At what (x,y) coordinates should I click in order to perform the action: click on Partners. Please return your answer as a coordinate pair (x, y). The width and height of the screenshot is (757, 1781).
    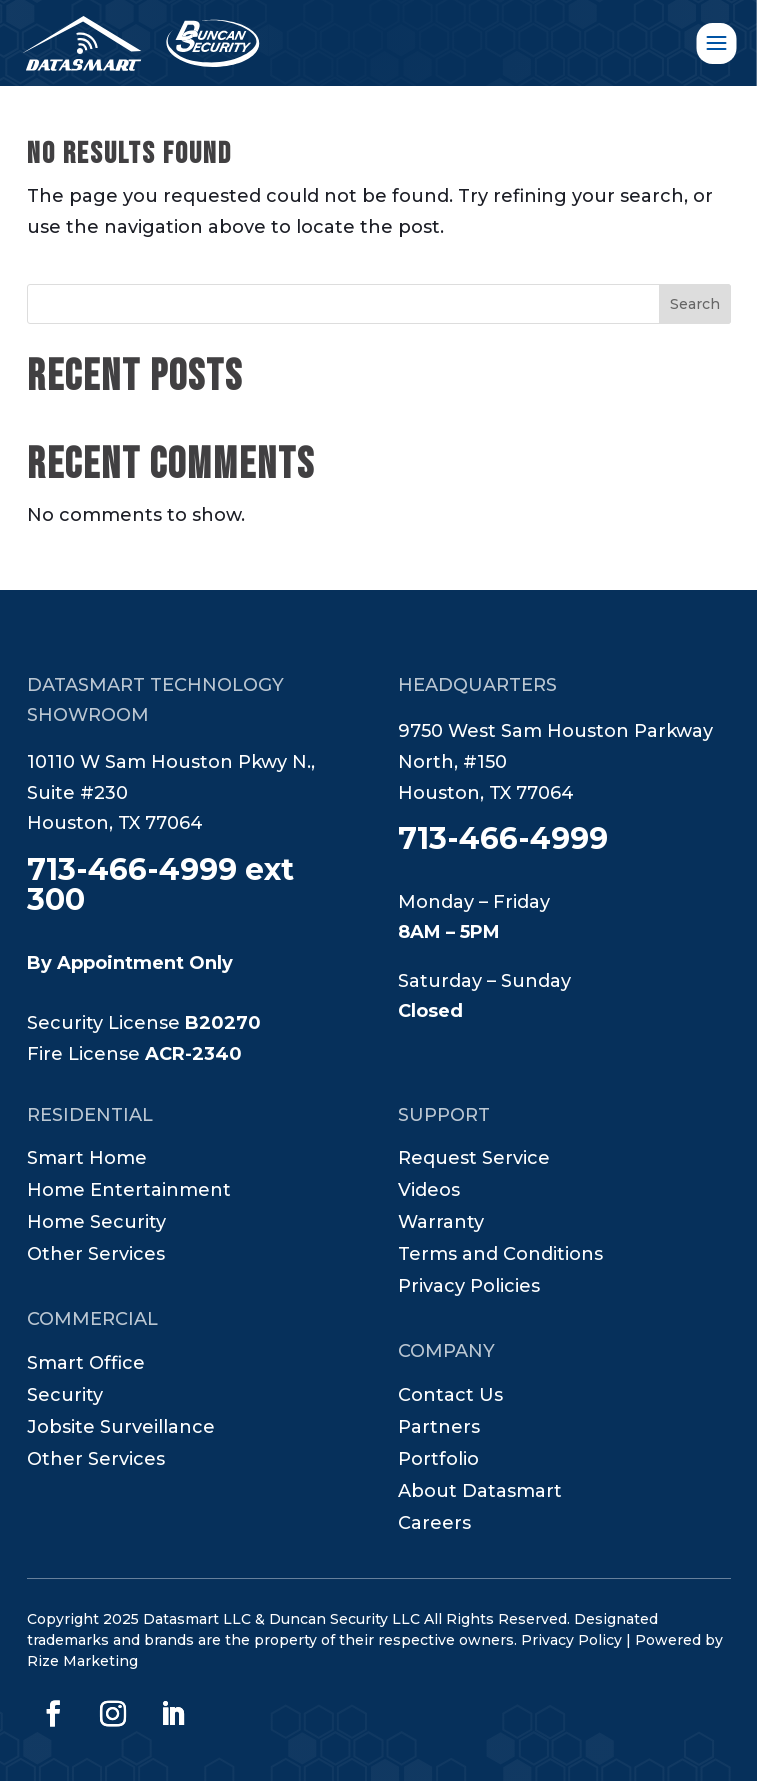
    Looking at the image, I should click on (439, 1429).